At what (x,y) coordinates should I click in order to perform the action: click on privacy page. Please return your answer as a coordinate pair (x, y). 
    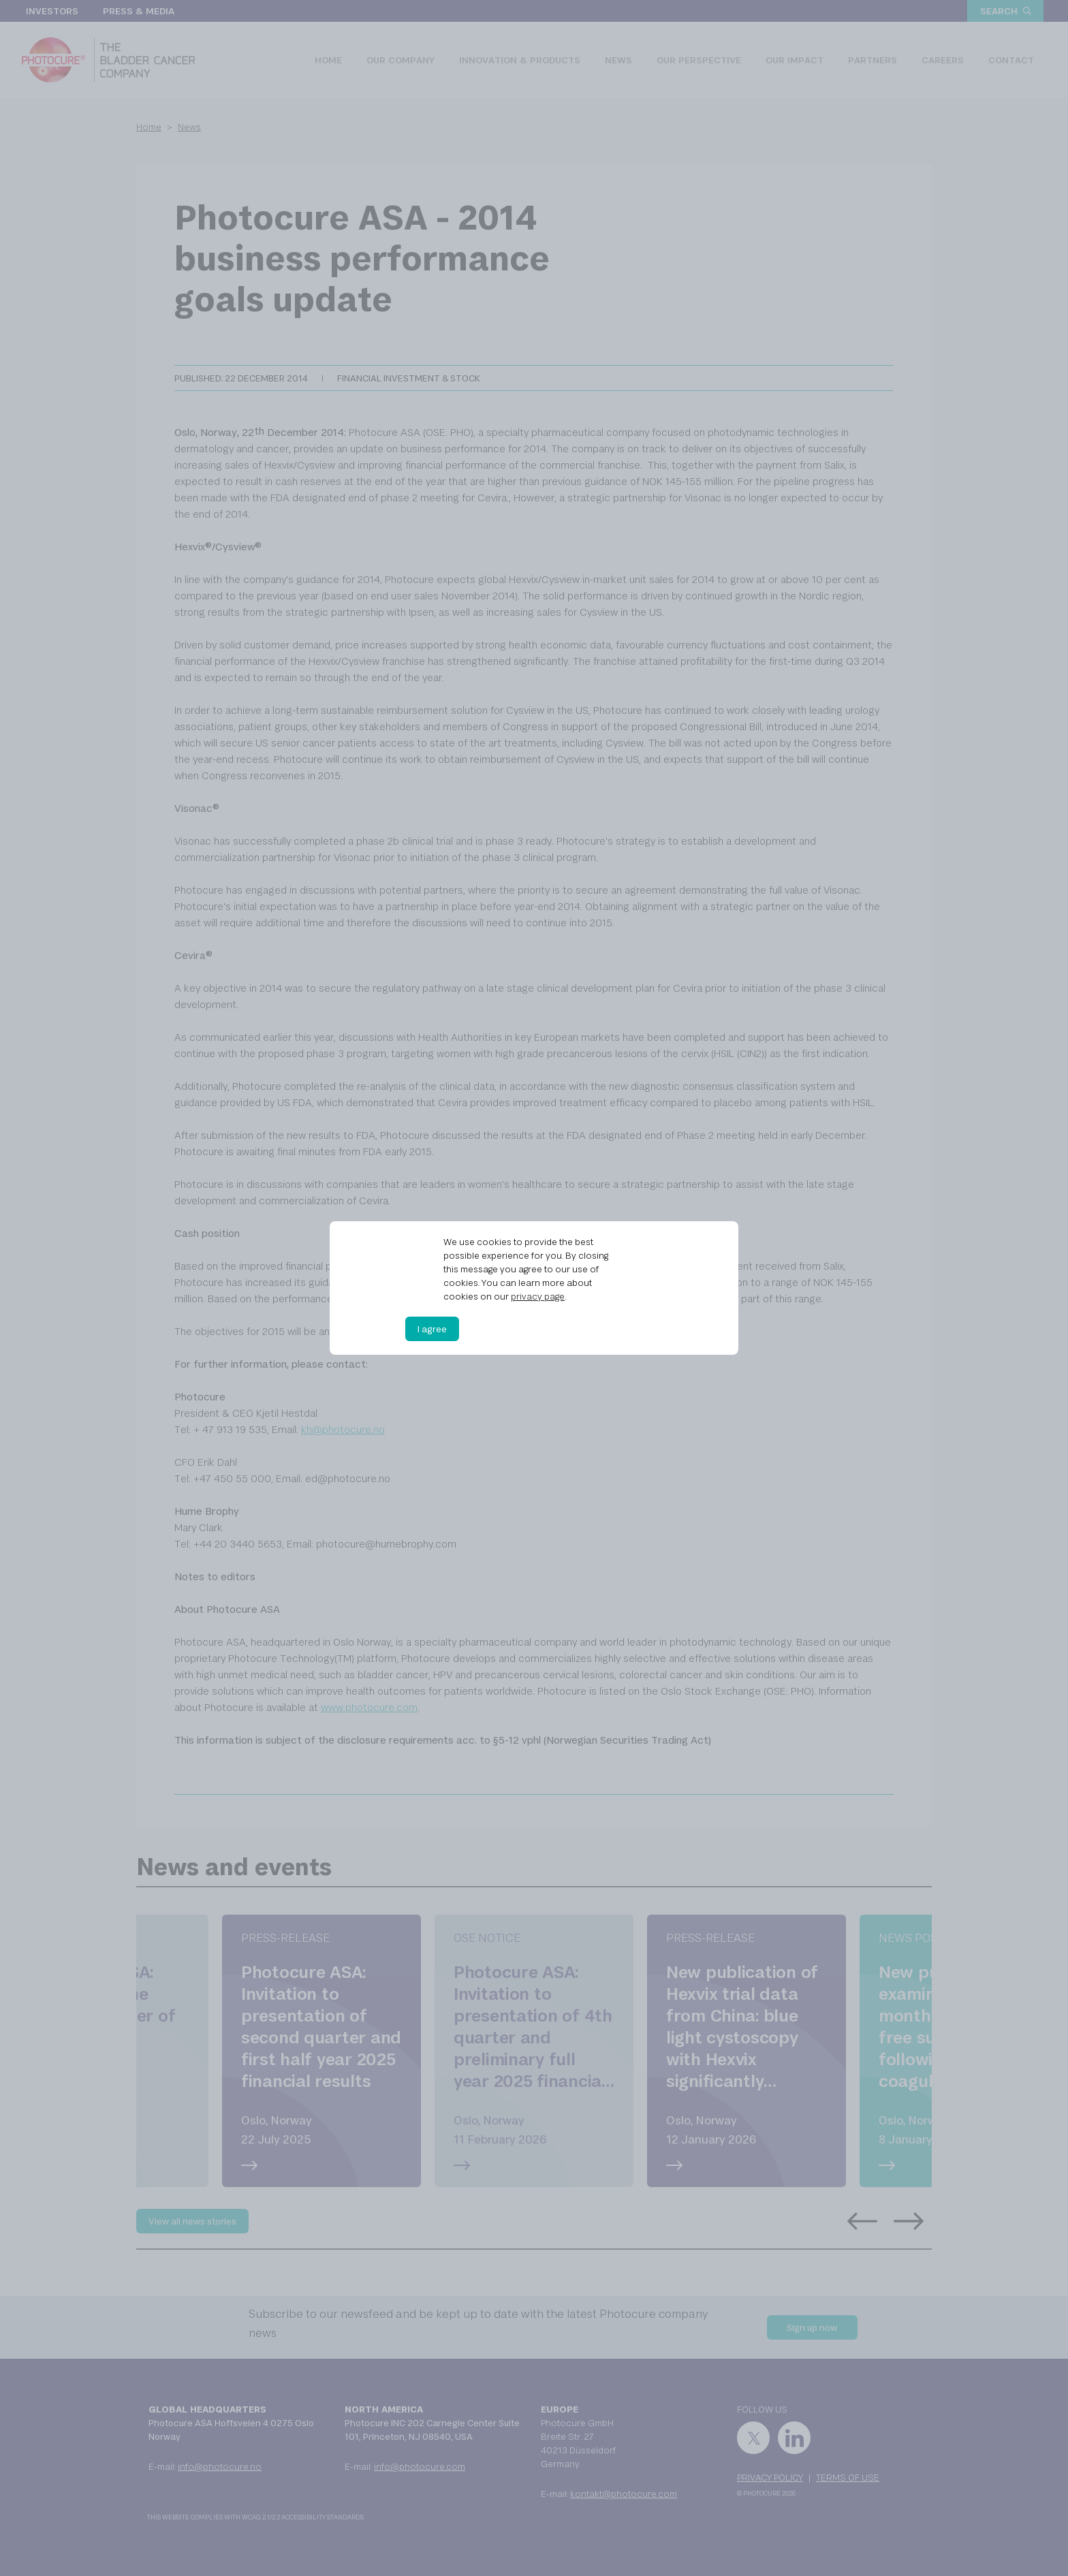
    Looking at the image, I should click on (538, 1296).